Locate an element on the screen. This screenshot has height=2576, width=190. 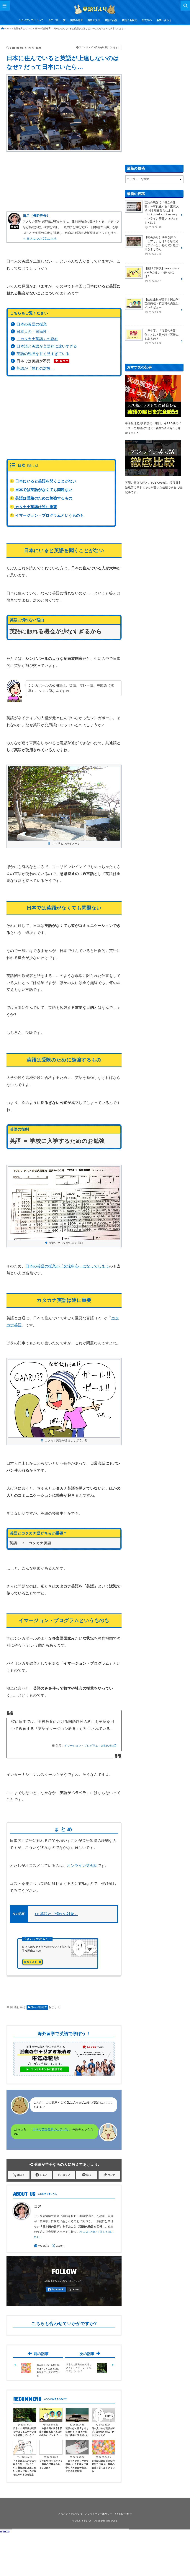
日本人はなぜ英語が話せない? 英語が苦手な理由まとめ is located at coordinates (46, 1948).